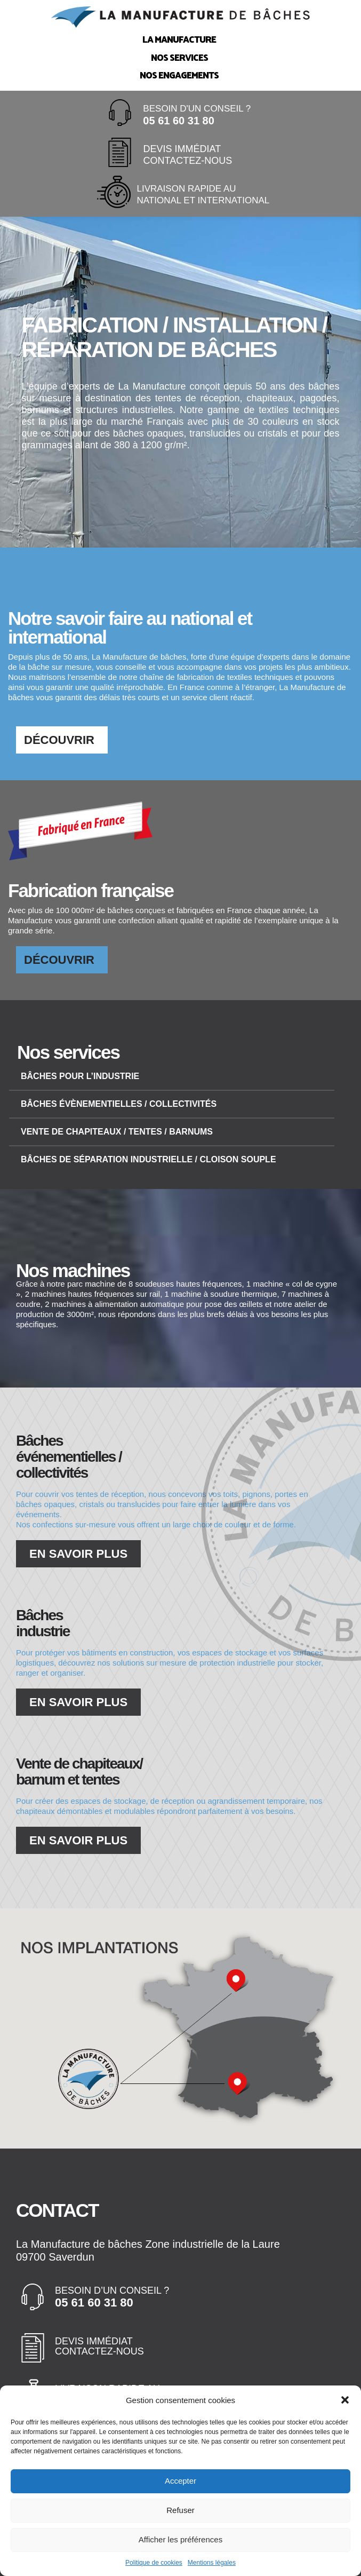 The height and width of the screenshot is (2576, 361). I want to click on Découvrir, so click(59, 740).